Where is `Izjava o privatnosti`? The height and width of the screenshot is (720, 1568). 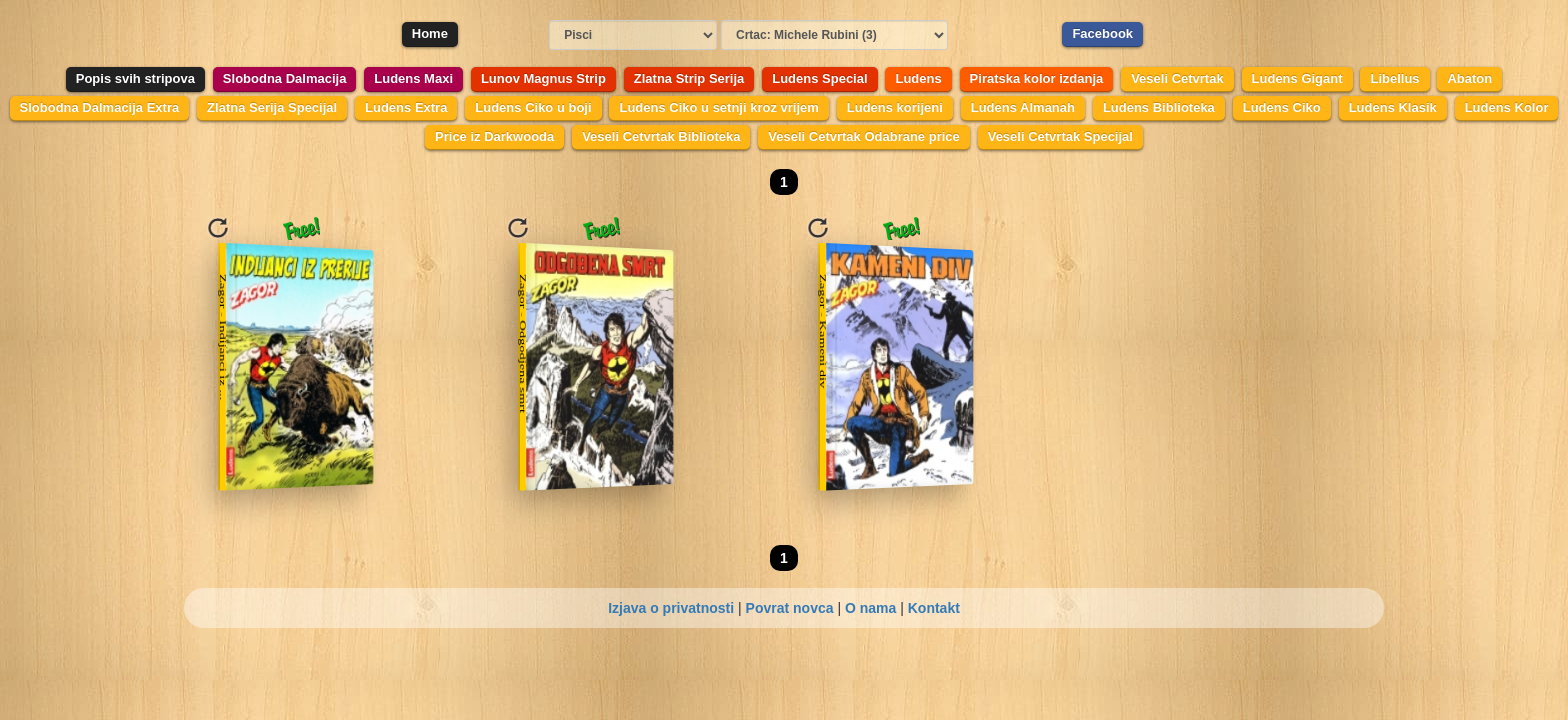 Izjava o privatnosti is located at coordinates (671, 608).